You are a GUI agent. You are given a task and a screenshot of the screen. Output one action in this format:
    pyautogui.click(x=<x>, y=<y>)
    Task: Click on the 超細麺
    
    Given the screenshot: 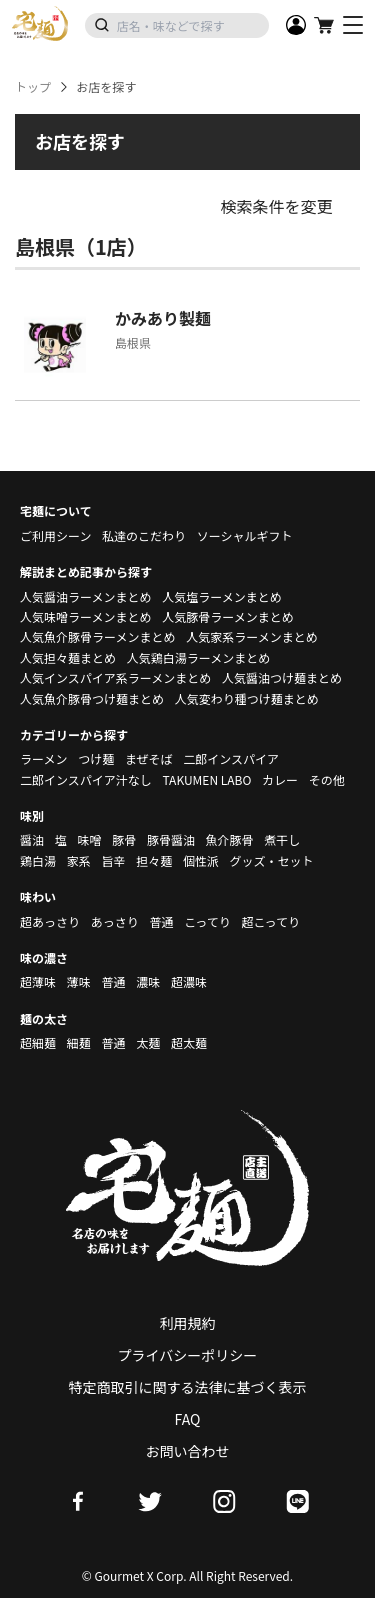 What is the action you would take?
    pyautogui.click(x=38, y=1042)
    